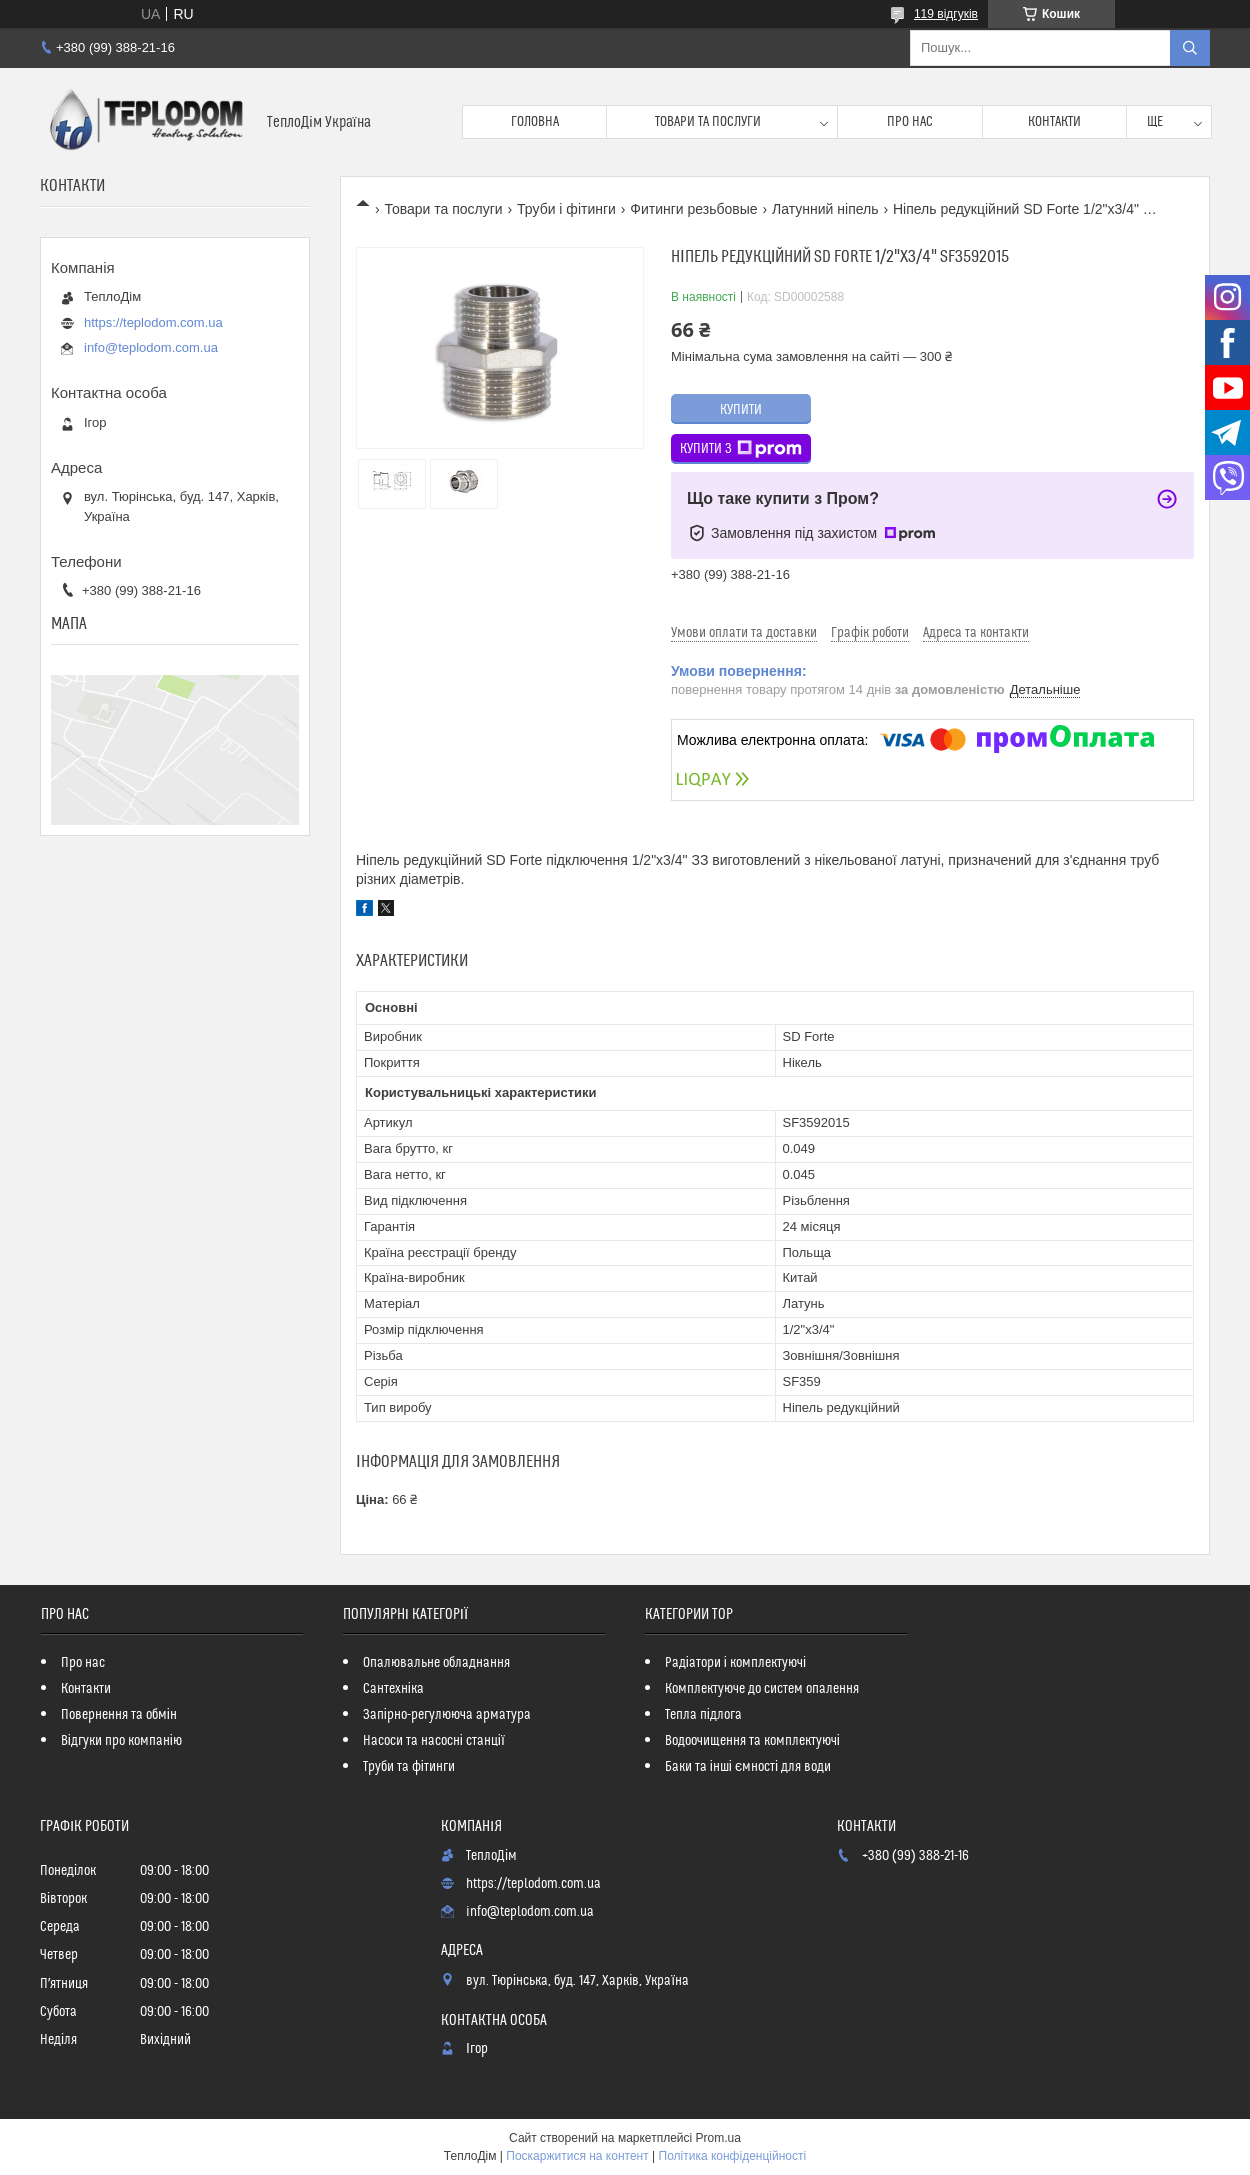 This screenshot has height=2175, width=1250. I want to click on Насоси та насосні станції, so click(434, 1741).